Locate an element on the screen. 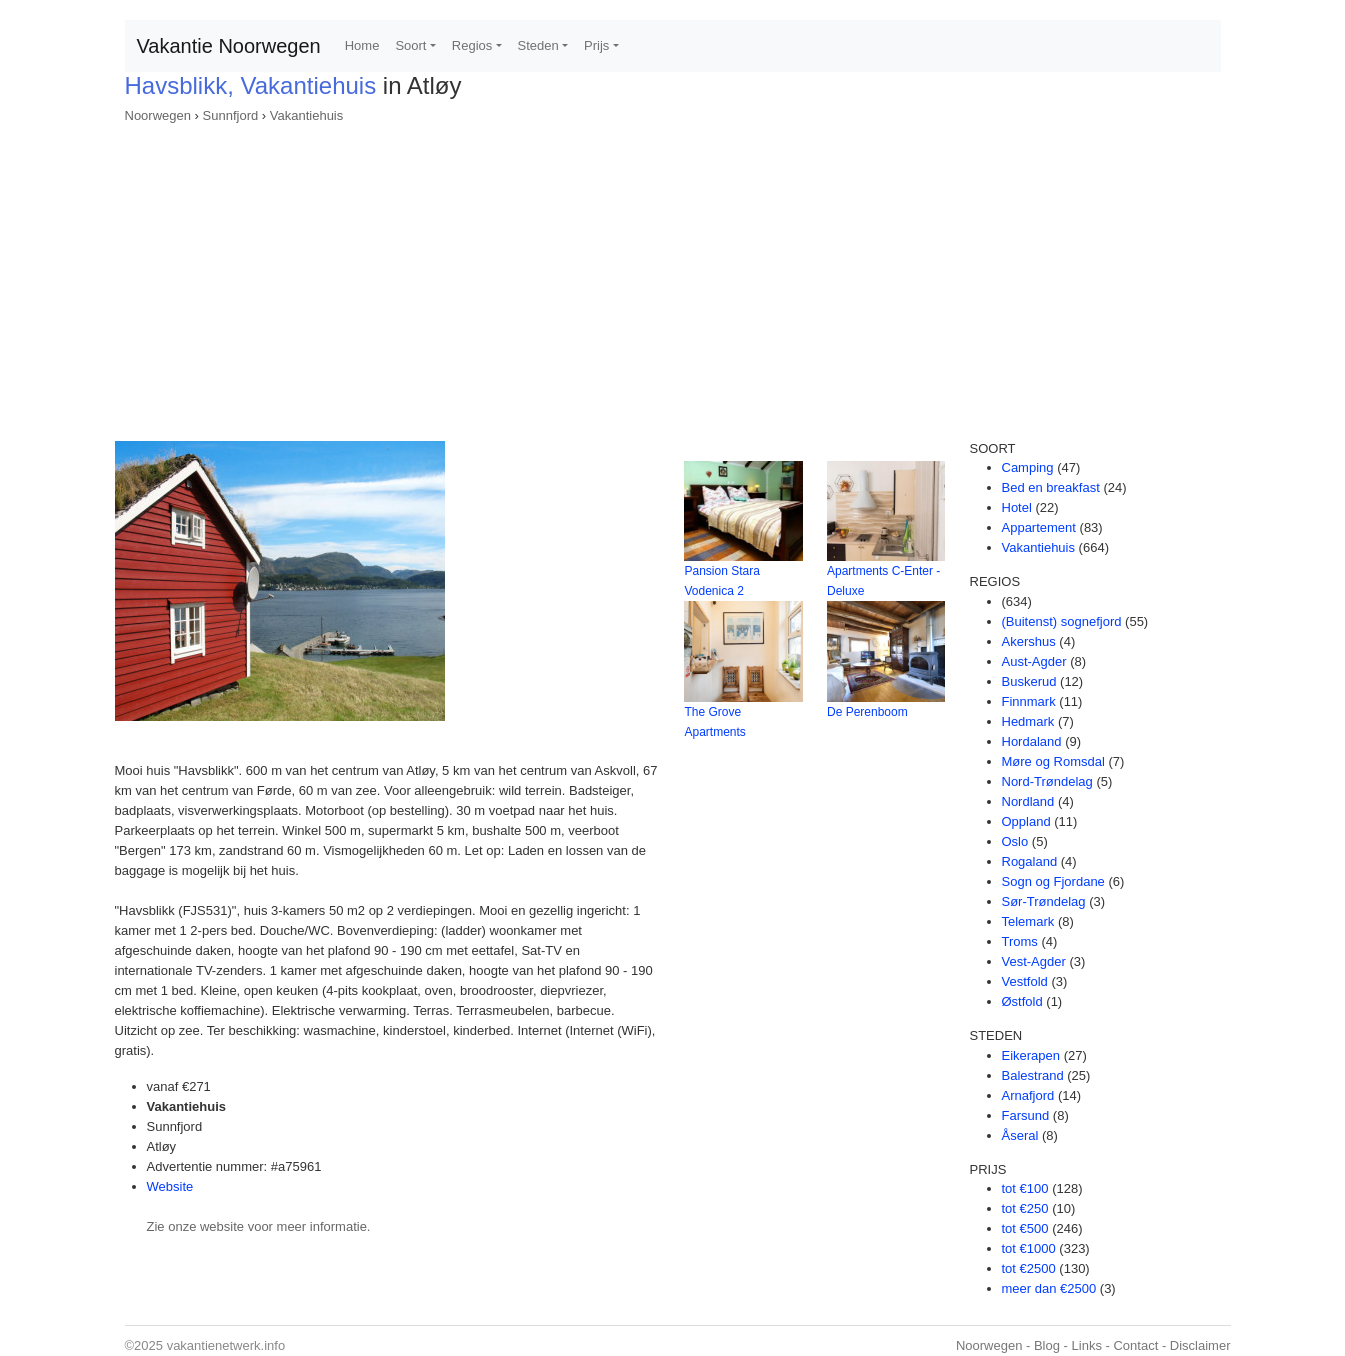 The height and width of the screenshot is (1356, 1345). Balestrand is located at coordinates (1033, 1075).